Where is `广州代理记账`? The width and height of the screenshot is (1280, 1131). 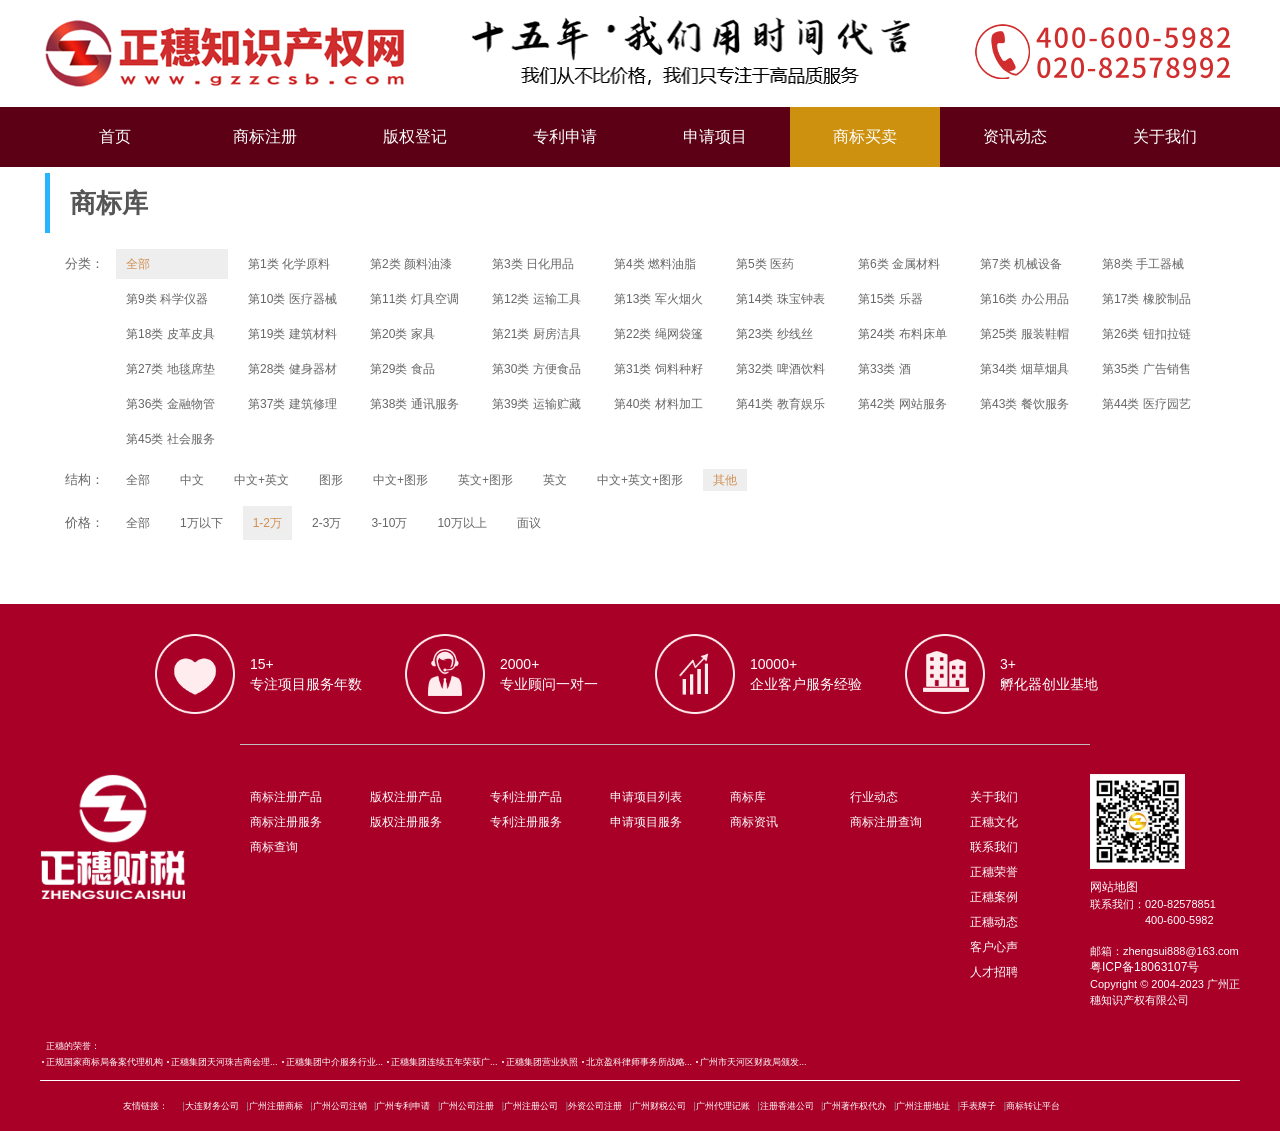 广州代理记账 is located at coordinates (723, 1106).